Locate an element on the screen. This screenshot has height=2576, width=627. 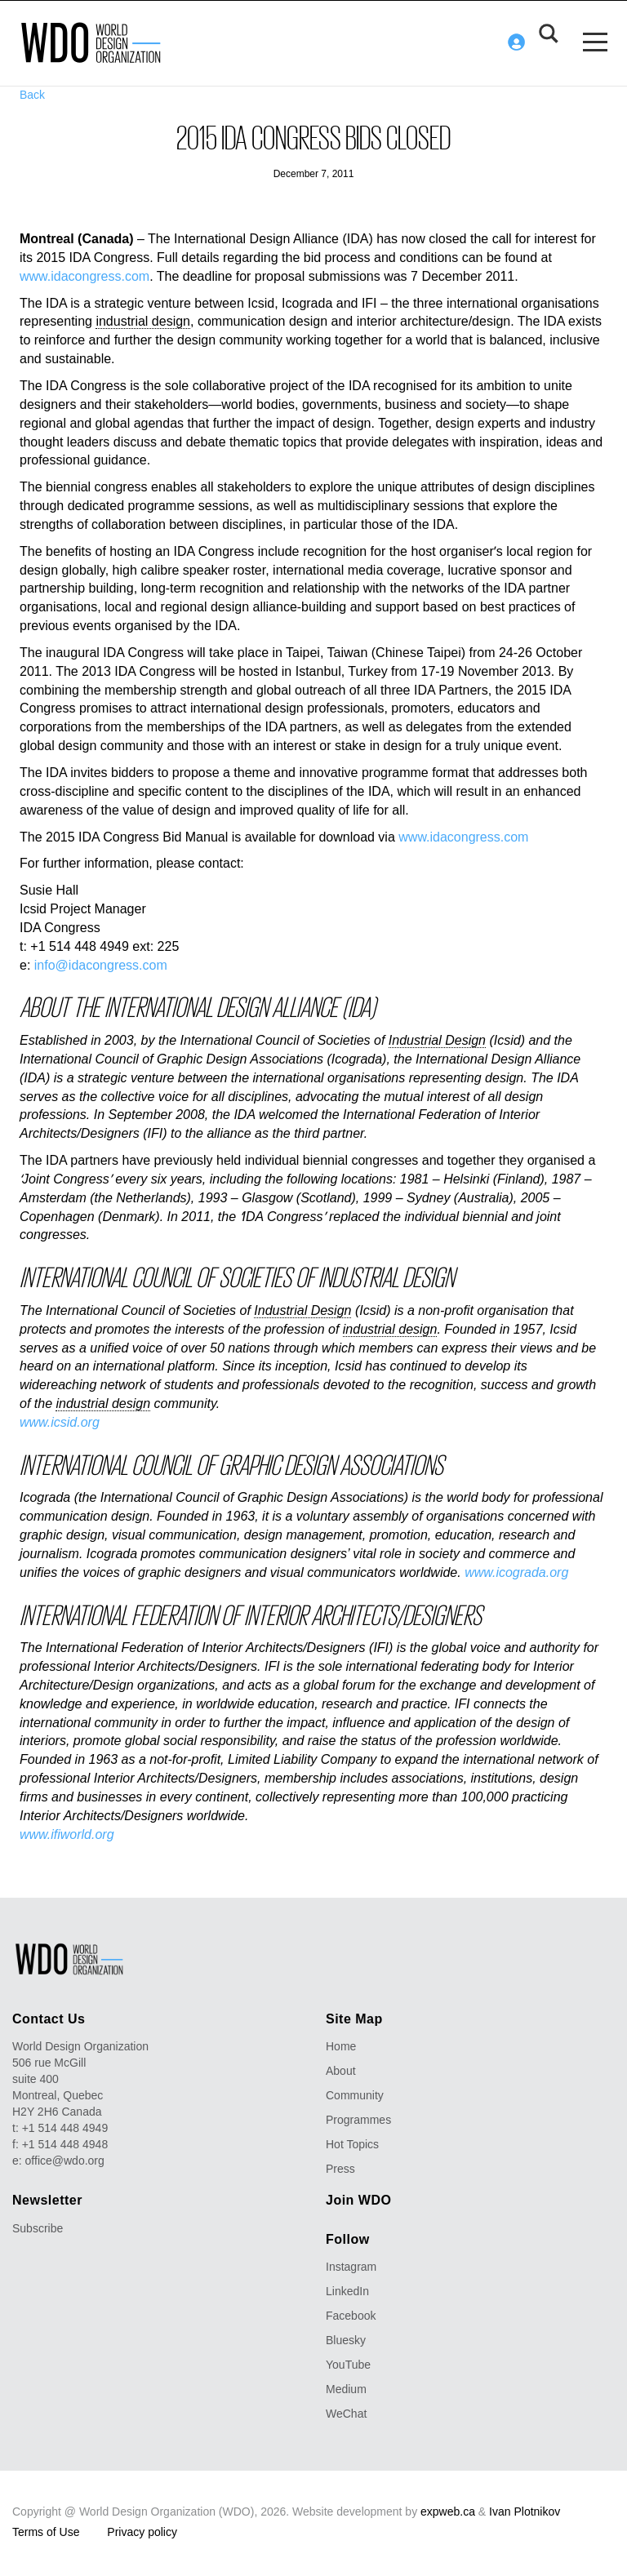
office@wdo.org is located at coordinates (64, 2159).